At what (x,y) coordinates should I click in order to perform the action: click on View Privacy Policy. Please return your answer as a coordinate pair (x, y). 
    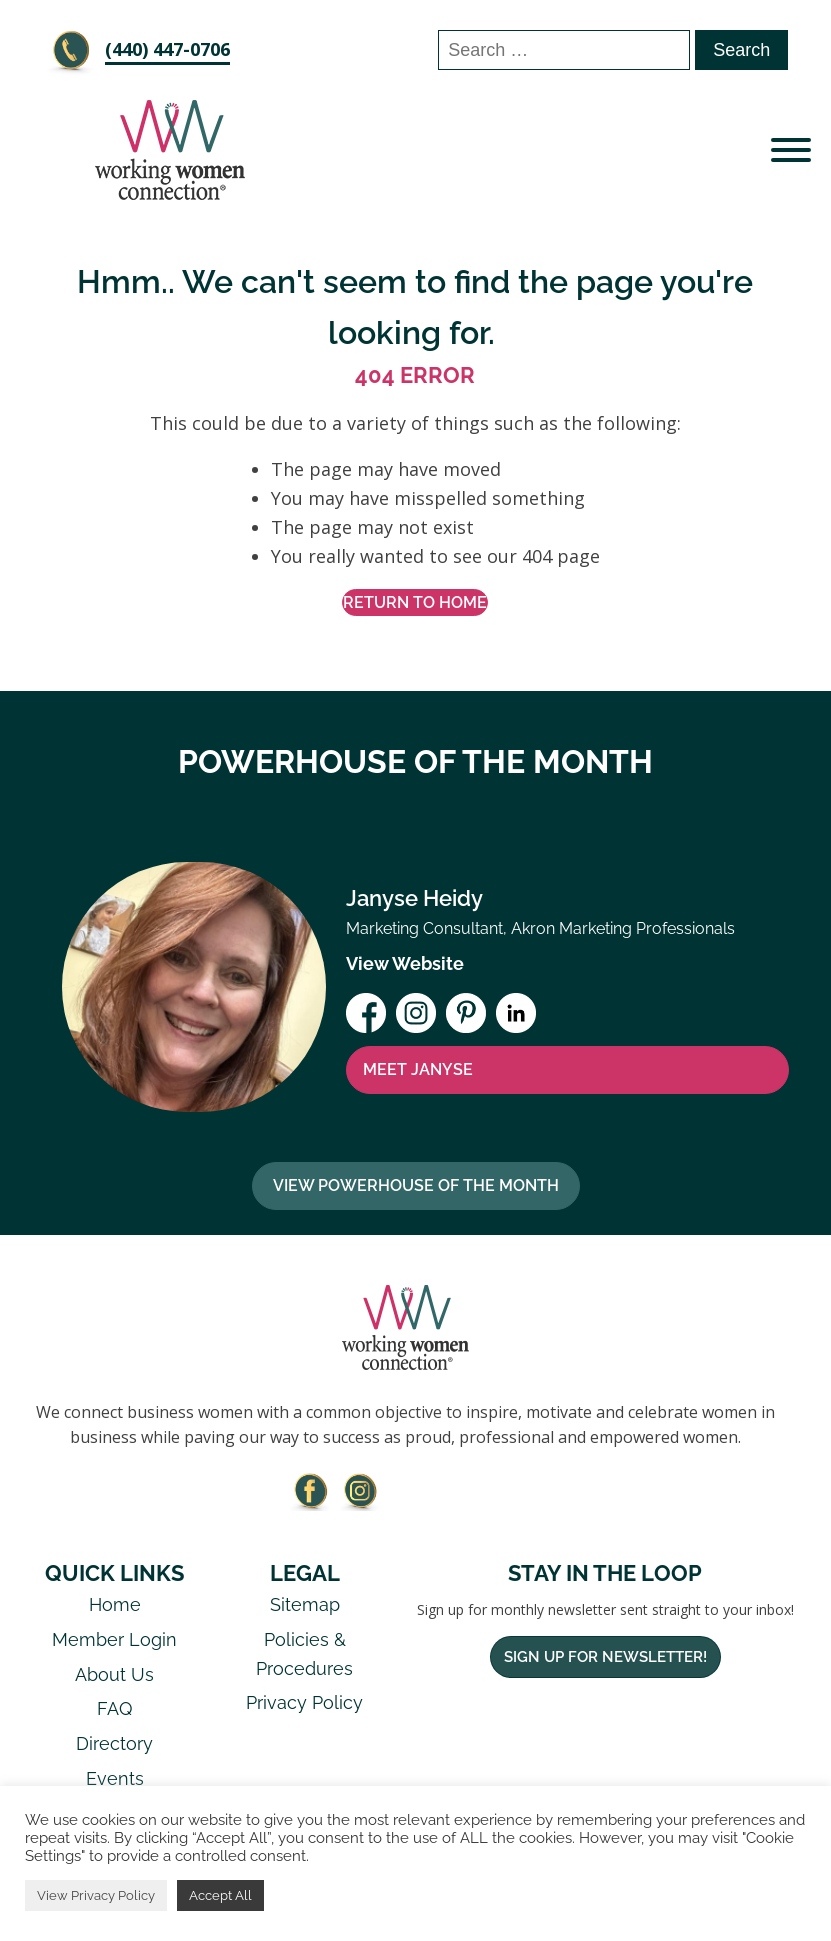
    Looking at the image, I should click on (96, 1895).